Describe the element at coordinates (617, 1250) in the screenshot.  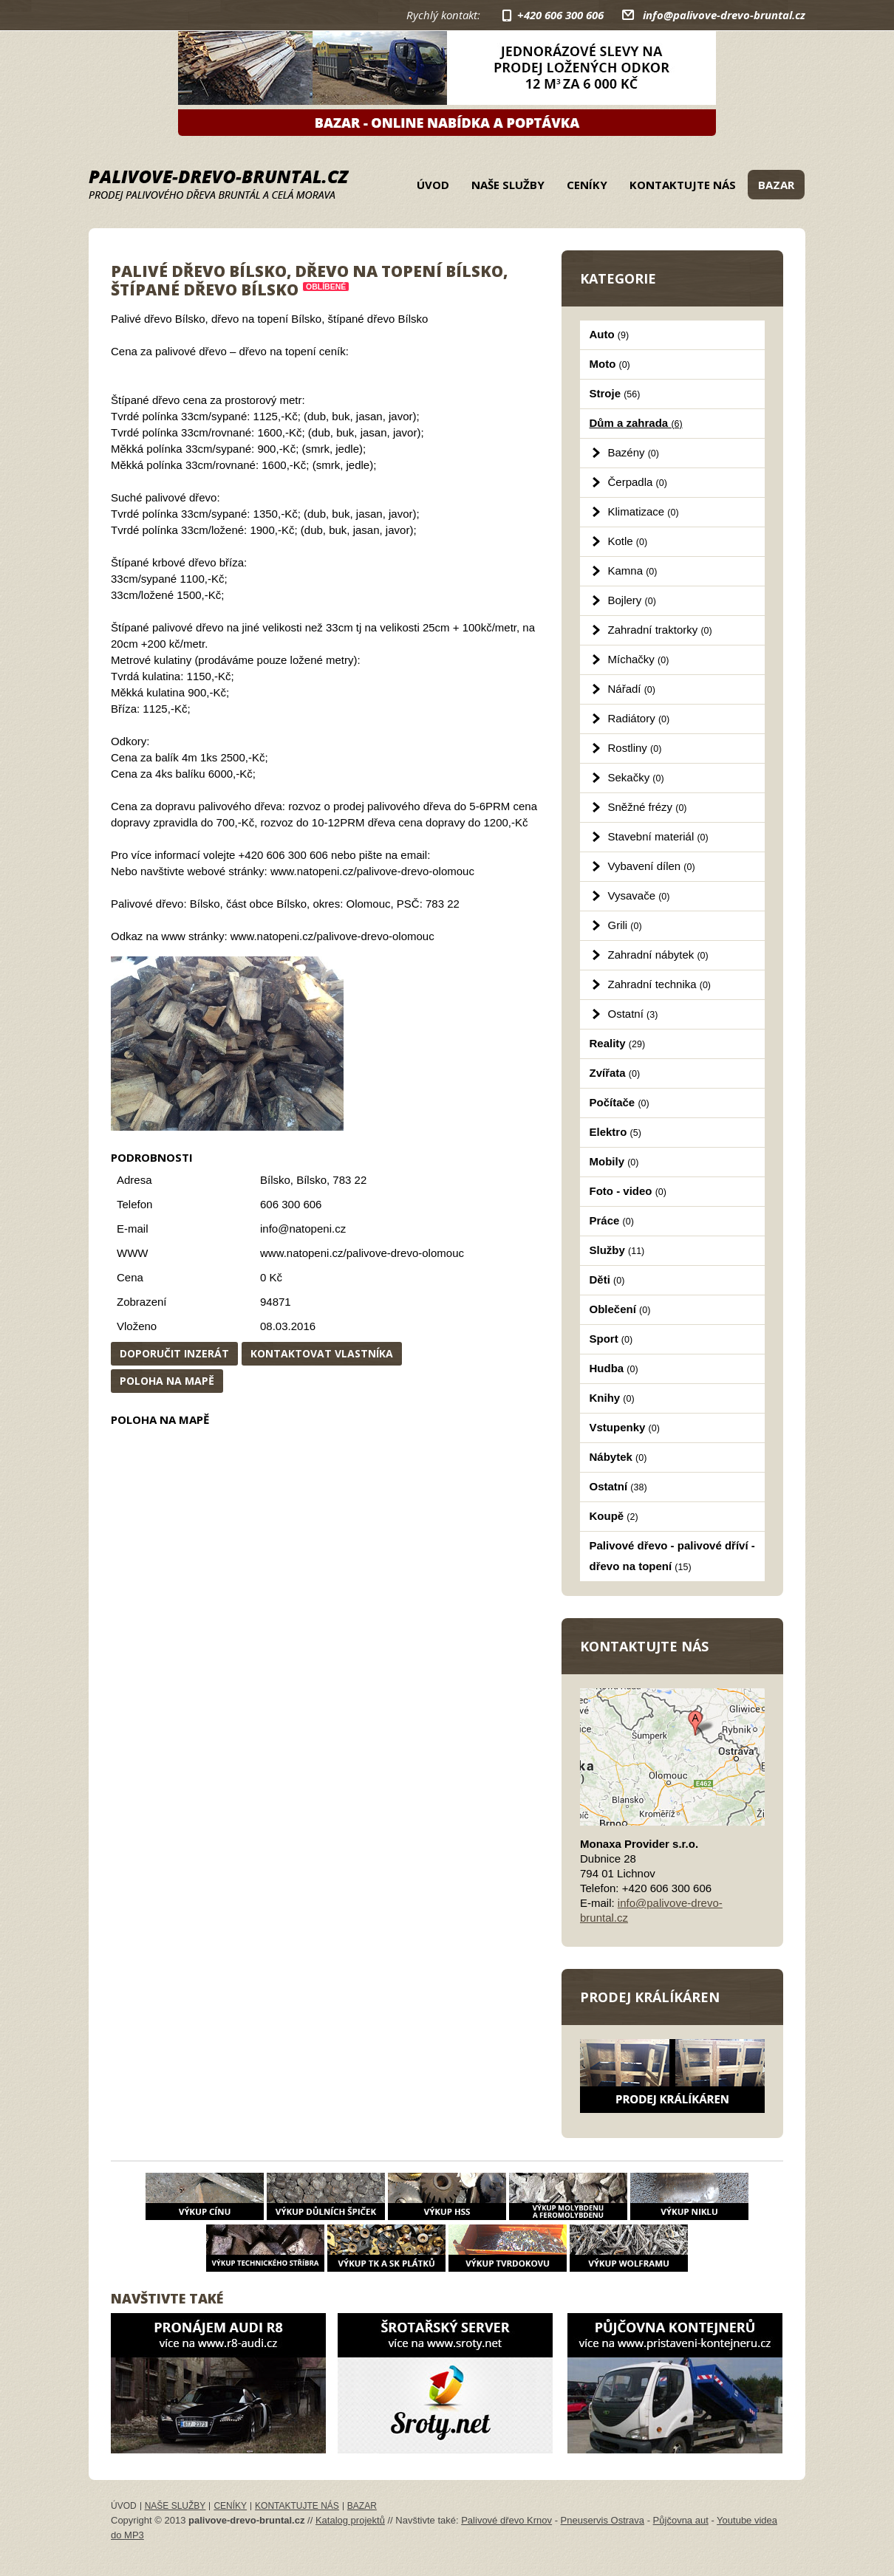
I see `Služby` at that location.